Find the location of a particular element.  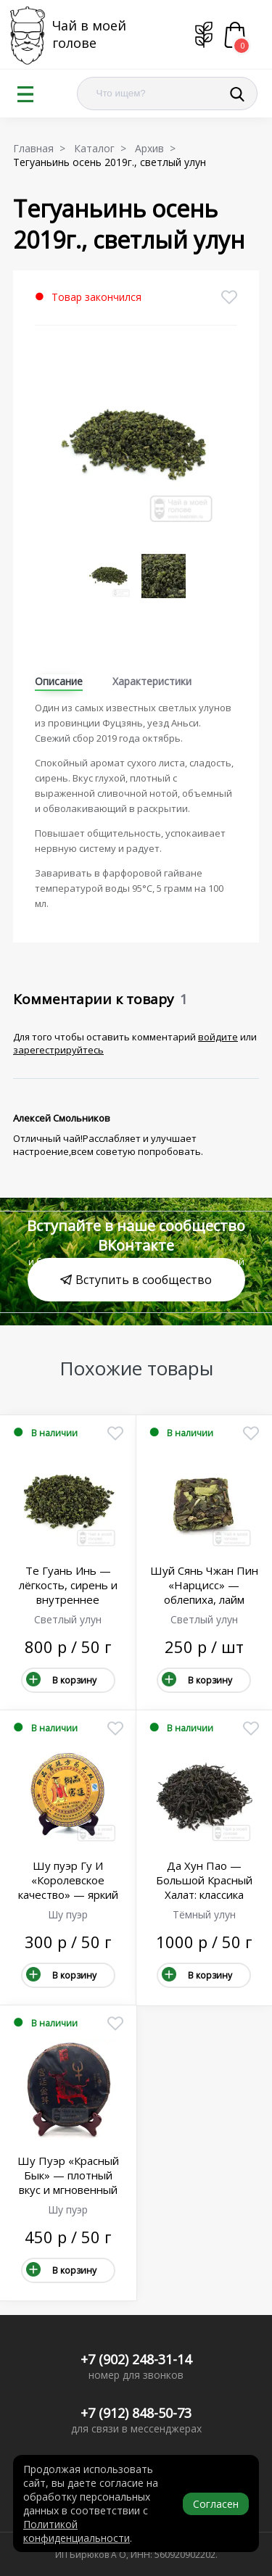

Согласен is located at coordinates (216, 2504).